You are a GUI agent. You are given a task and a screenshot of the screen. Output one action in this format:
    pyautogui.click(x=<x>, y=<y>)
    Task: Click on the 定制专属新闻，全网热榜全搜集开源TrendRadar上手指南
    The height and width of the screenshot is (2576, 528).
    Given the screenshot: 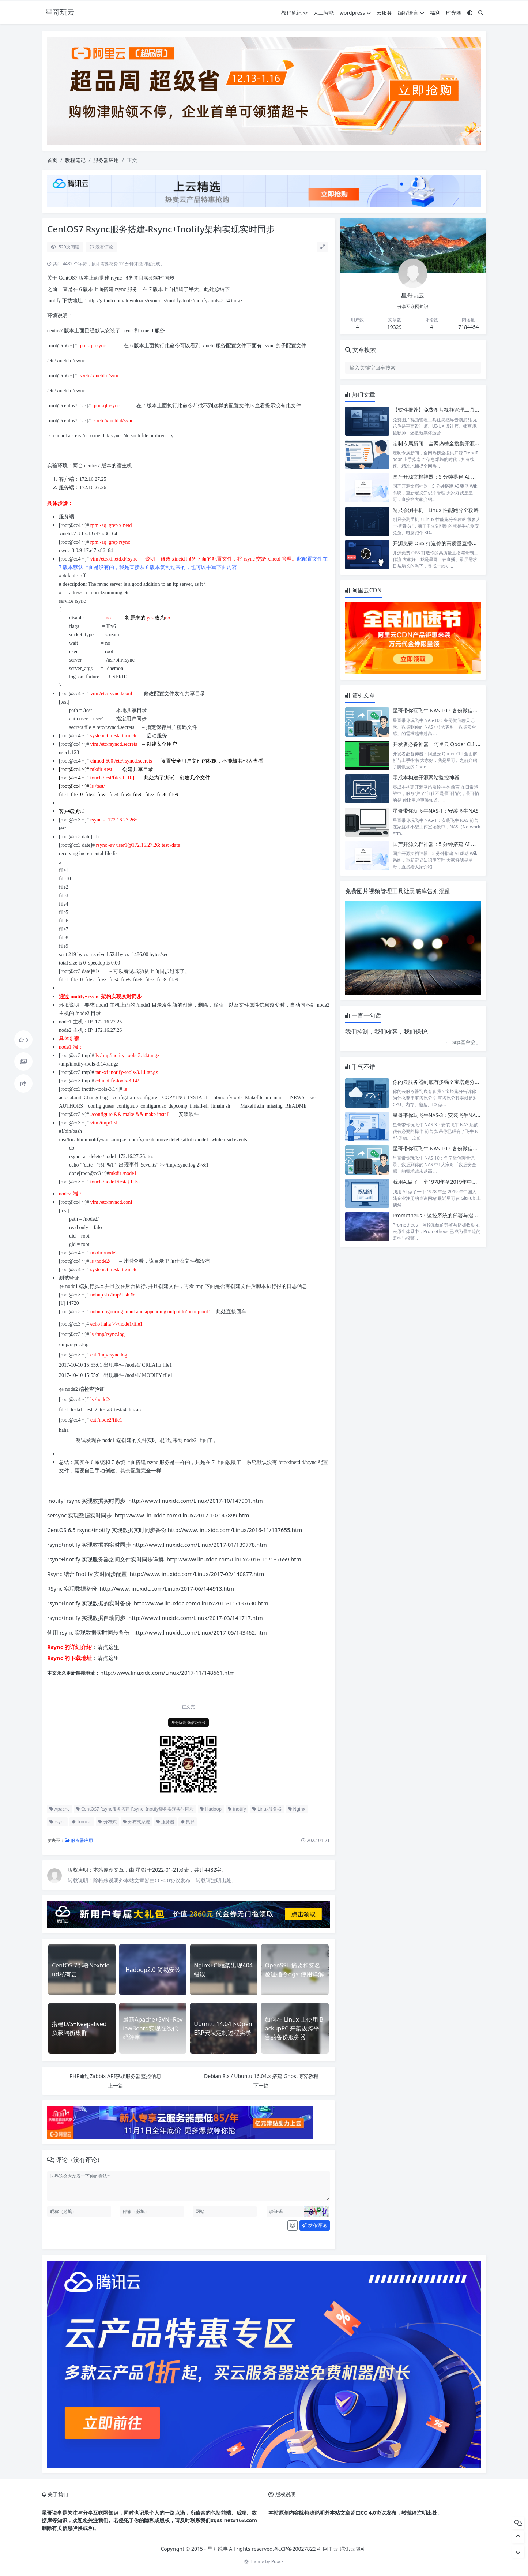 What is the action you would take?
    pyautogui.click(x=458, y=443)
    